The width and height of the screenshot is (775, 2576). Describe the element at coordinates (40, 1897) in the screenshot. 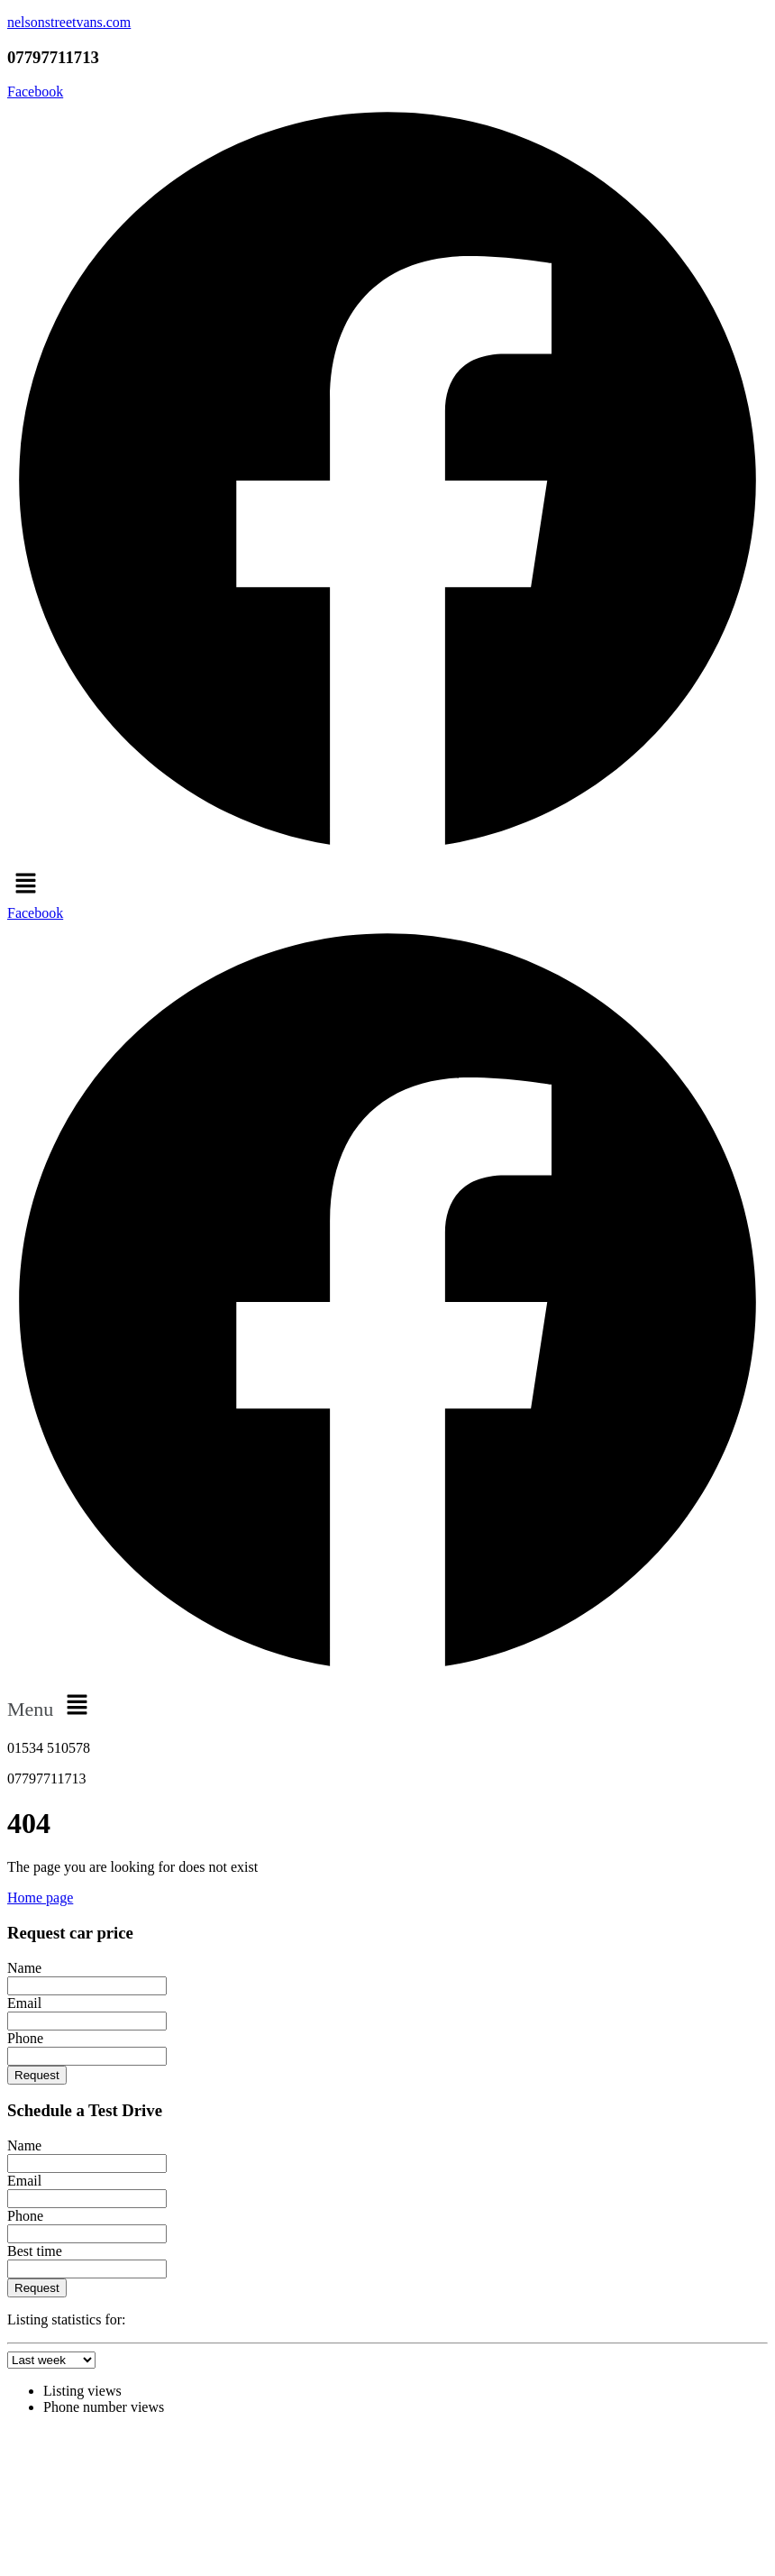

I see `Home page` at that location.